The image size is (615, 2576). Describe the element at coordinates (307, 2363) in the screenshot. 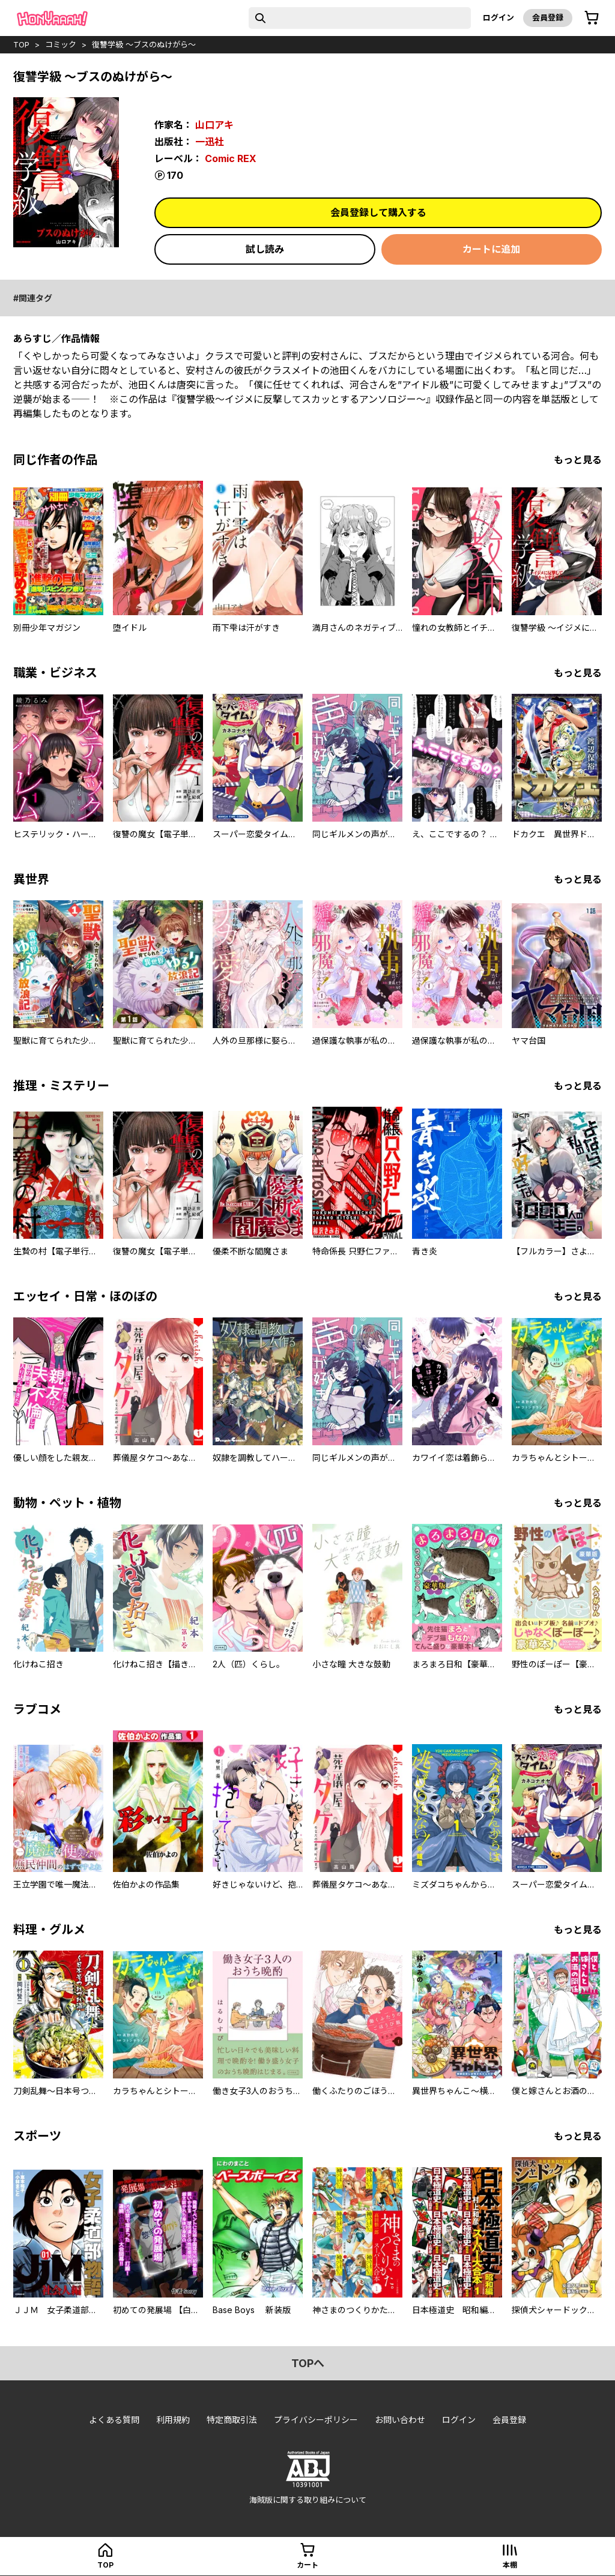

I see `topへ` at that location.